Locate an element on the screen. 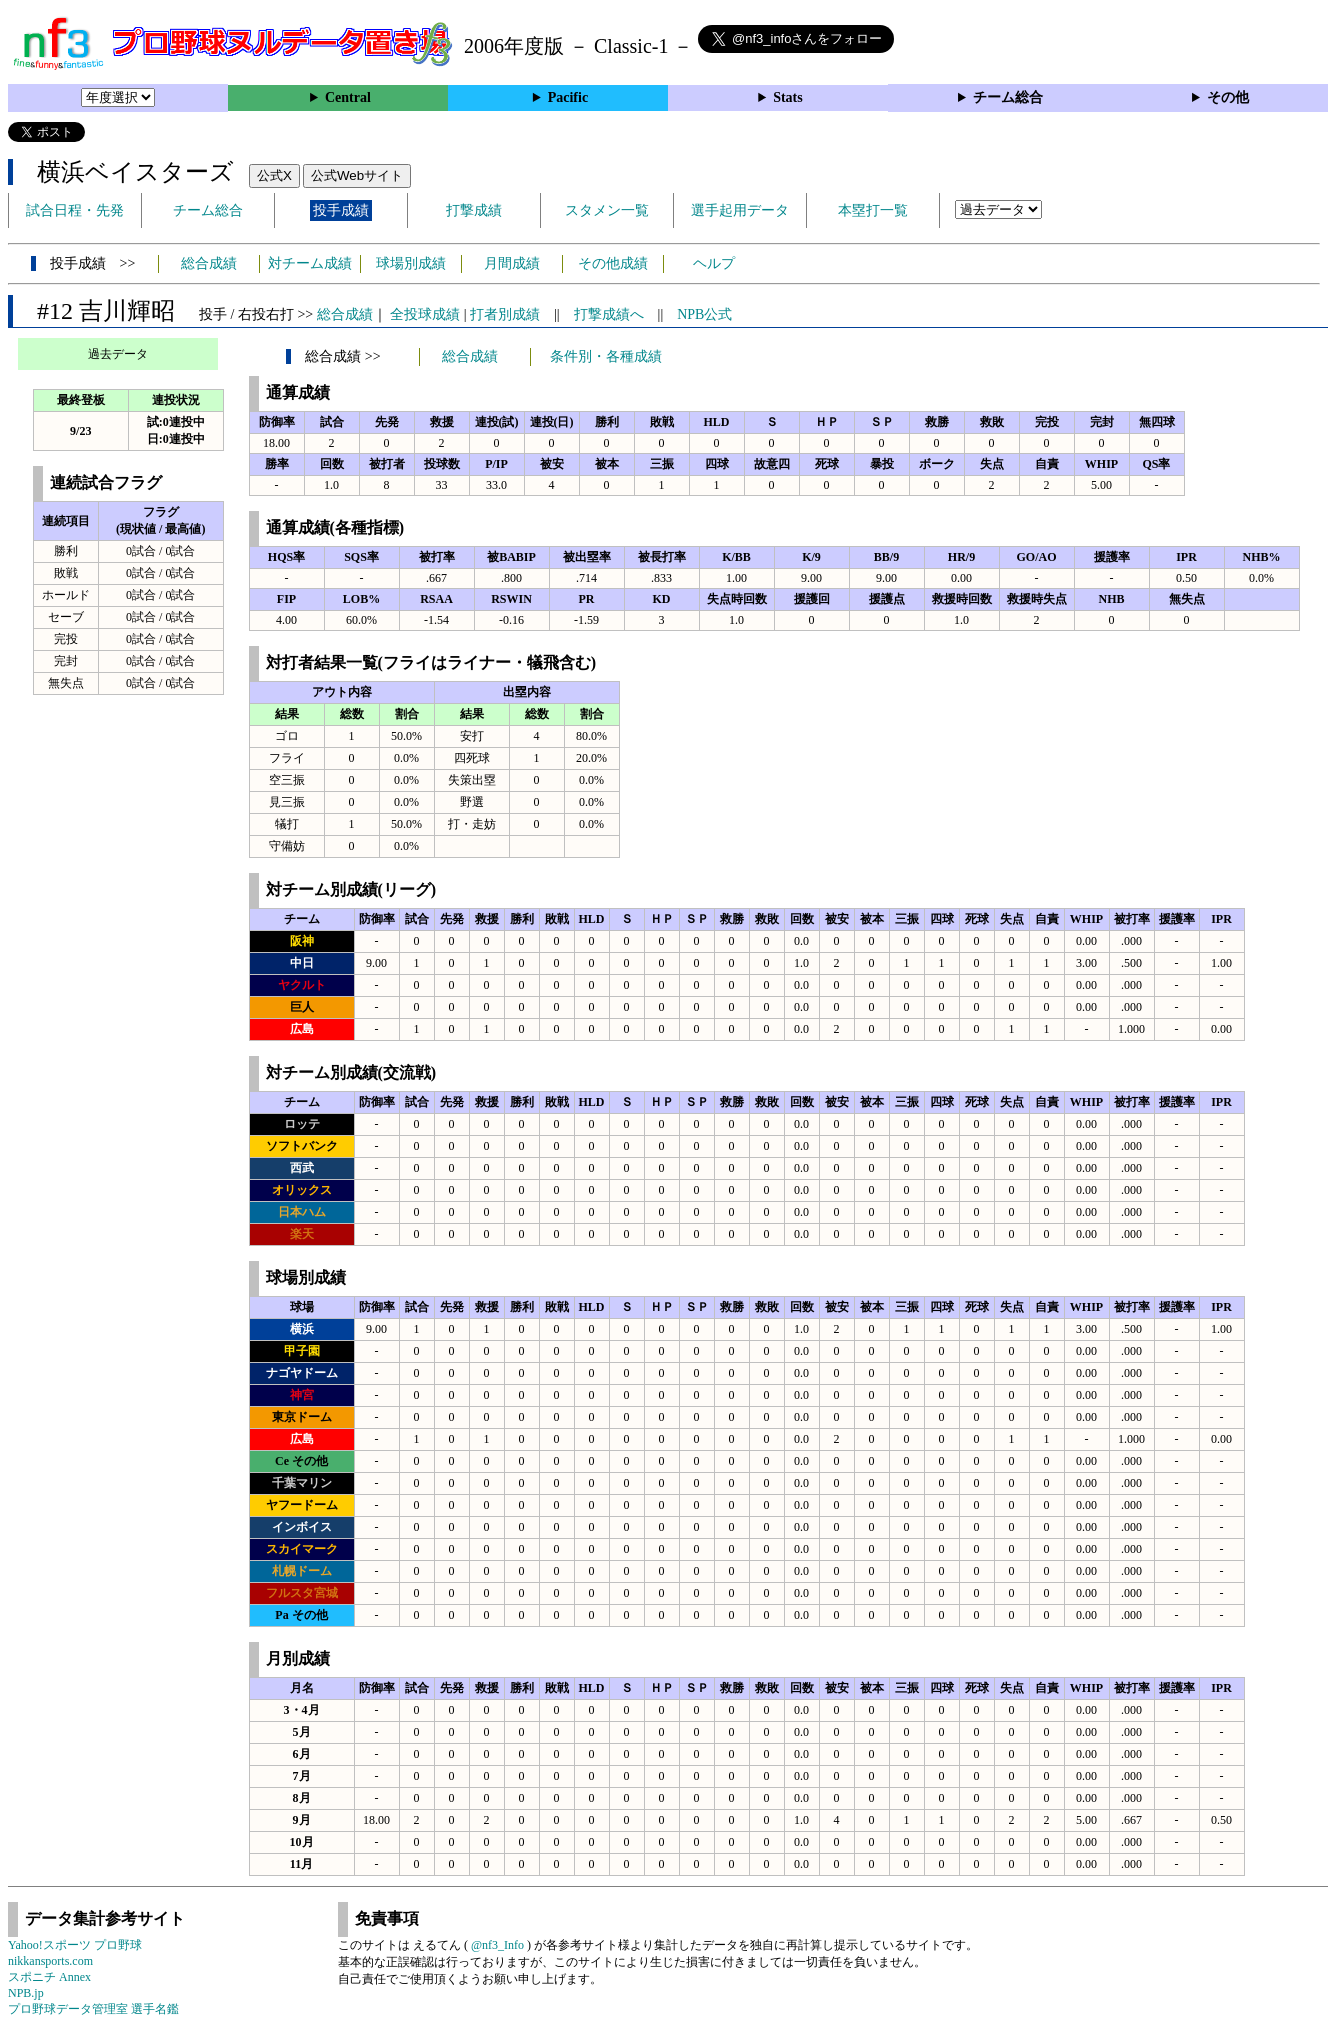 Image resolution: width=1328 pixels, height=2028 pixels. 本塁打一覧 is located at coordinates (873, 210).